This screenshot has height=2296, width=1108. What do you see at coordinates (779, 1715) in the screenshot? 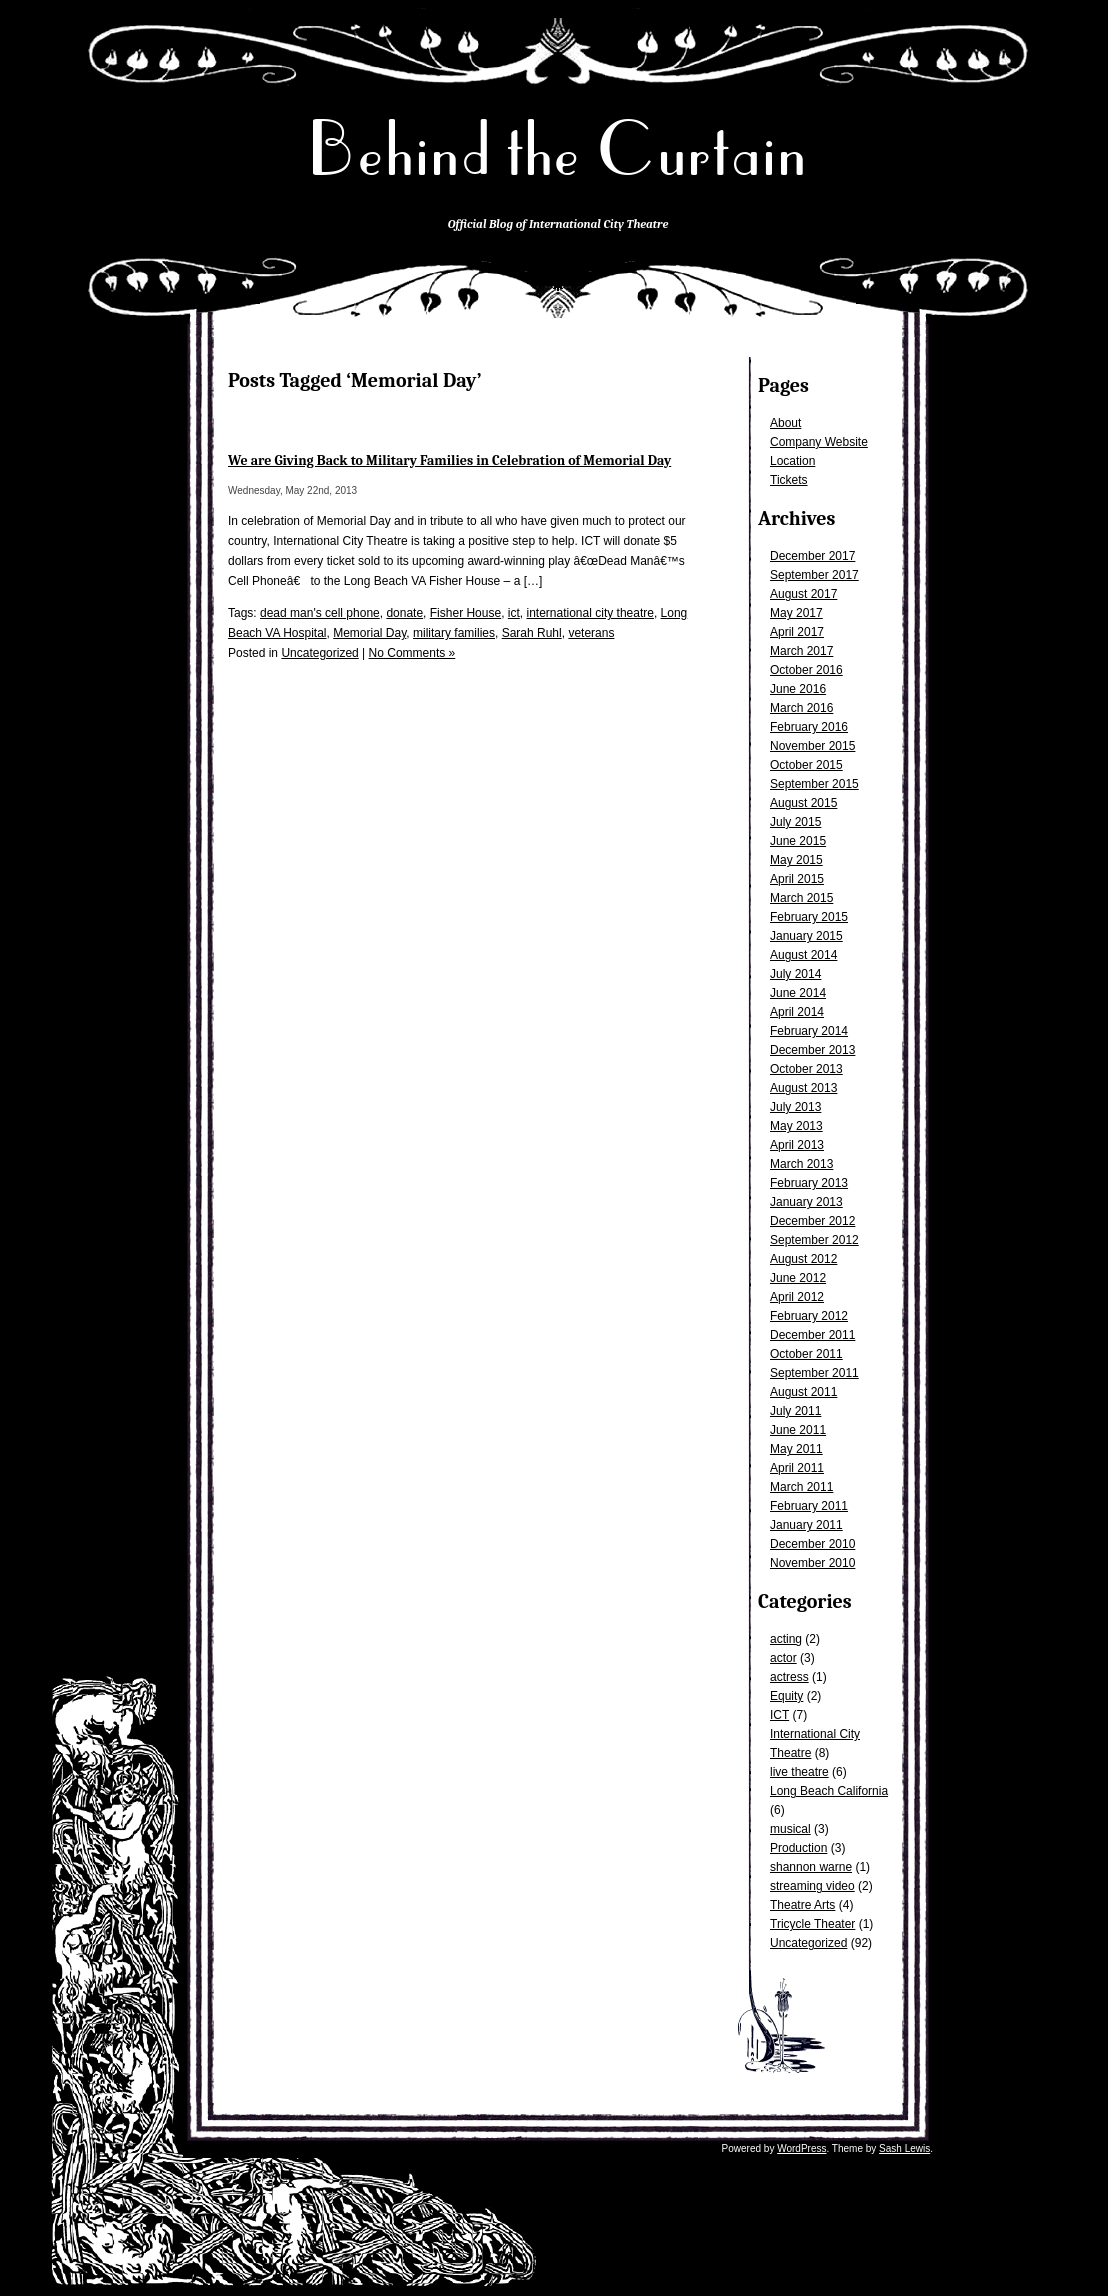
I see `ICT` at bounding box center [779, 1715].